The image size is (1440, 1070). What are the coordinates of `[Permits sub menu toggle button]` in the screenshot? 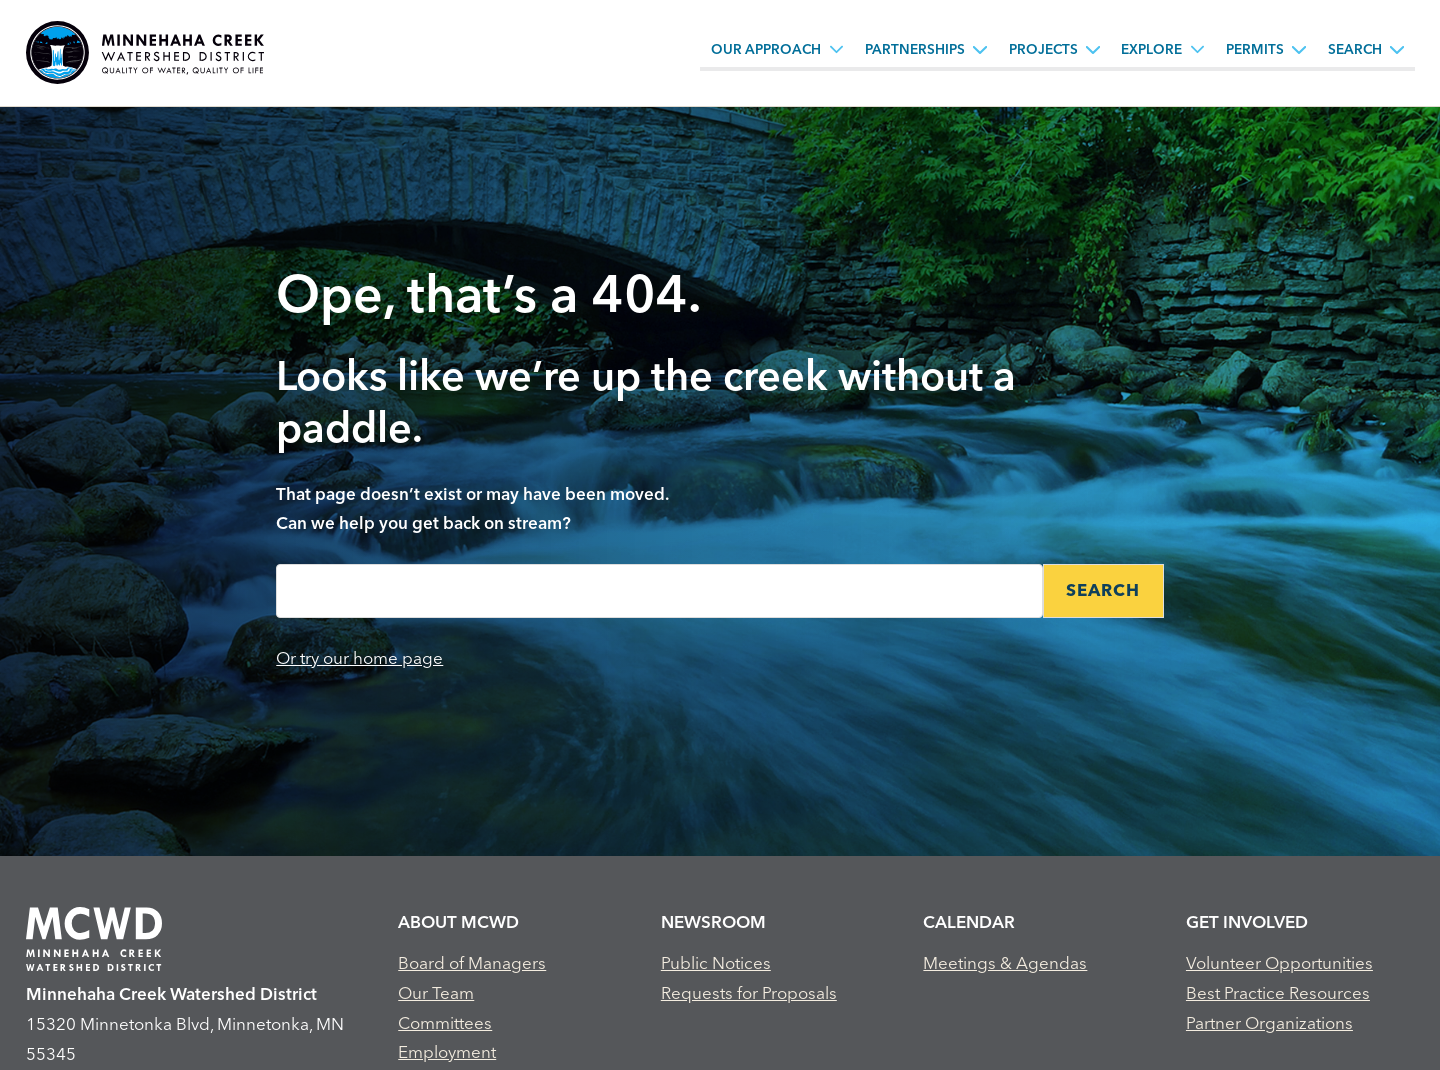 It's located at (1299, 49).